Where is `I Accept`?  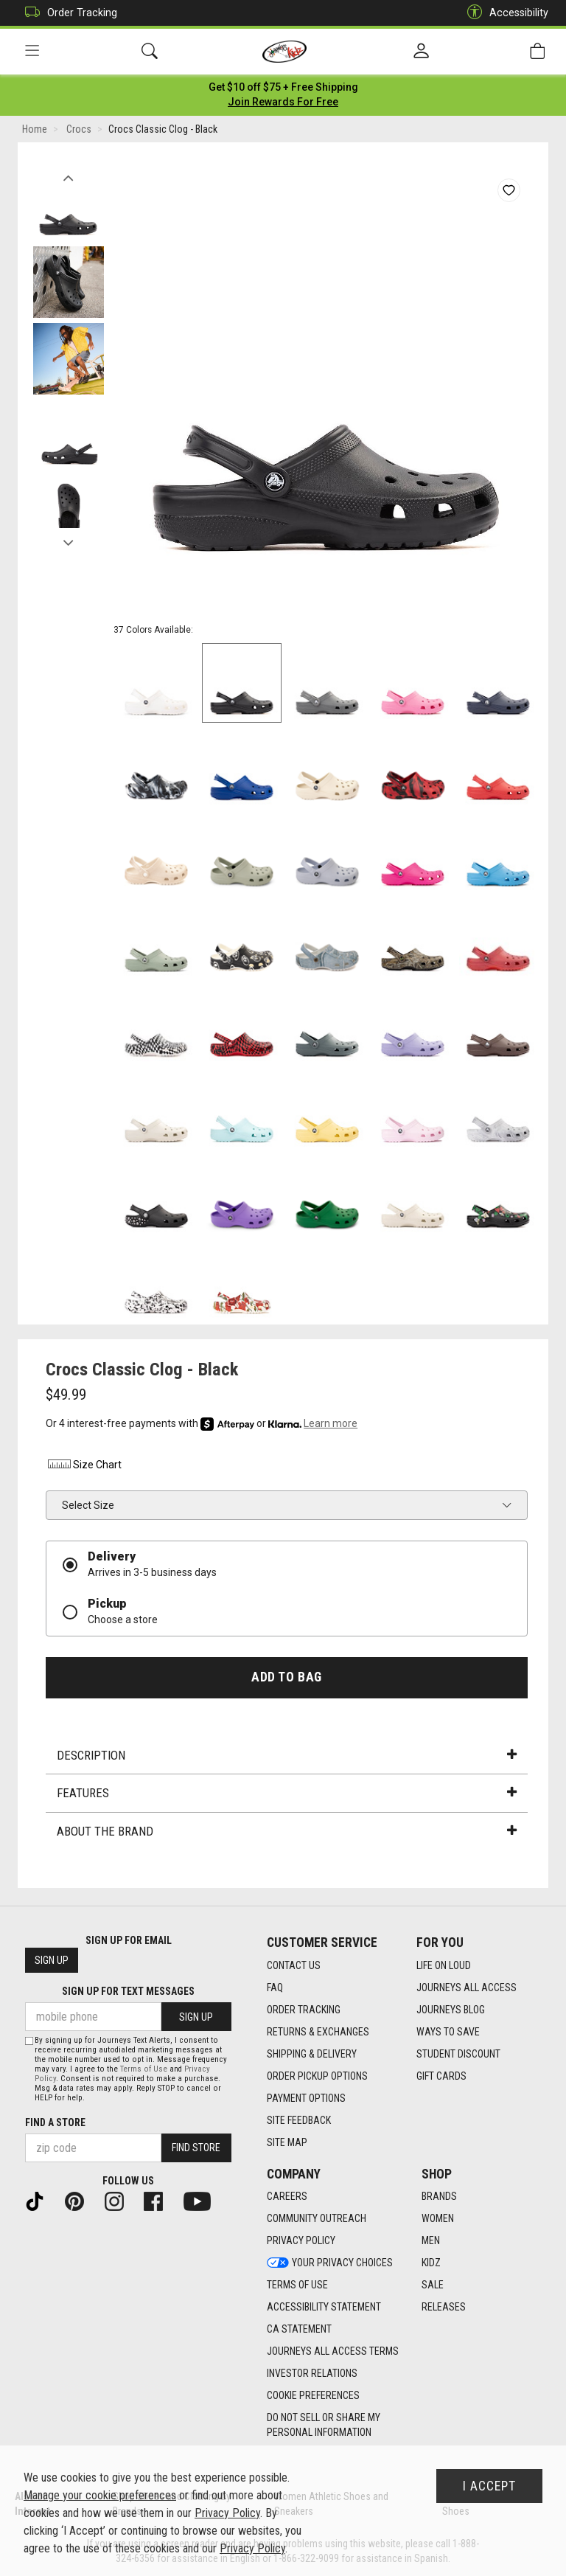
I Accept is located at coordinates (489, 2486).